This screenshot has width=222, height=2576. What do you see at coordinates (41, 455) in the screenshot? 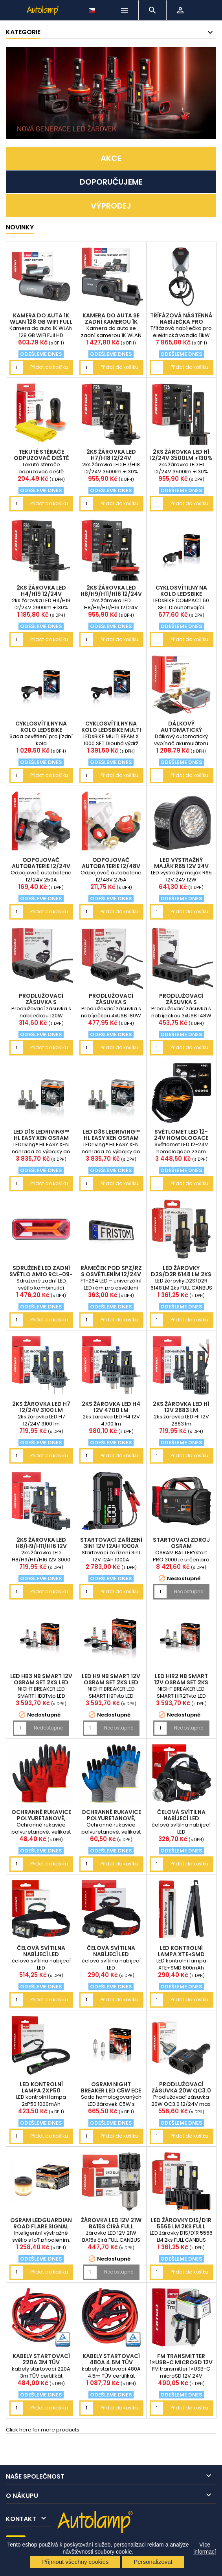
I see `Tekuté stěrače odpuzovač deště` at bounding box center [41, 455].